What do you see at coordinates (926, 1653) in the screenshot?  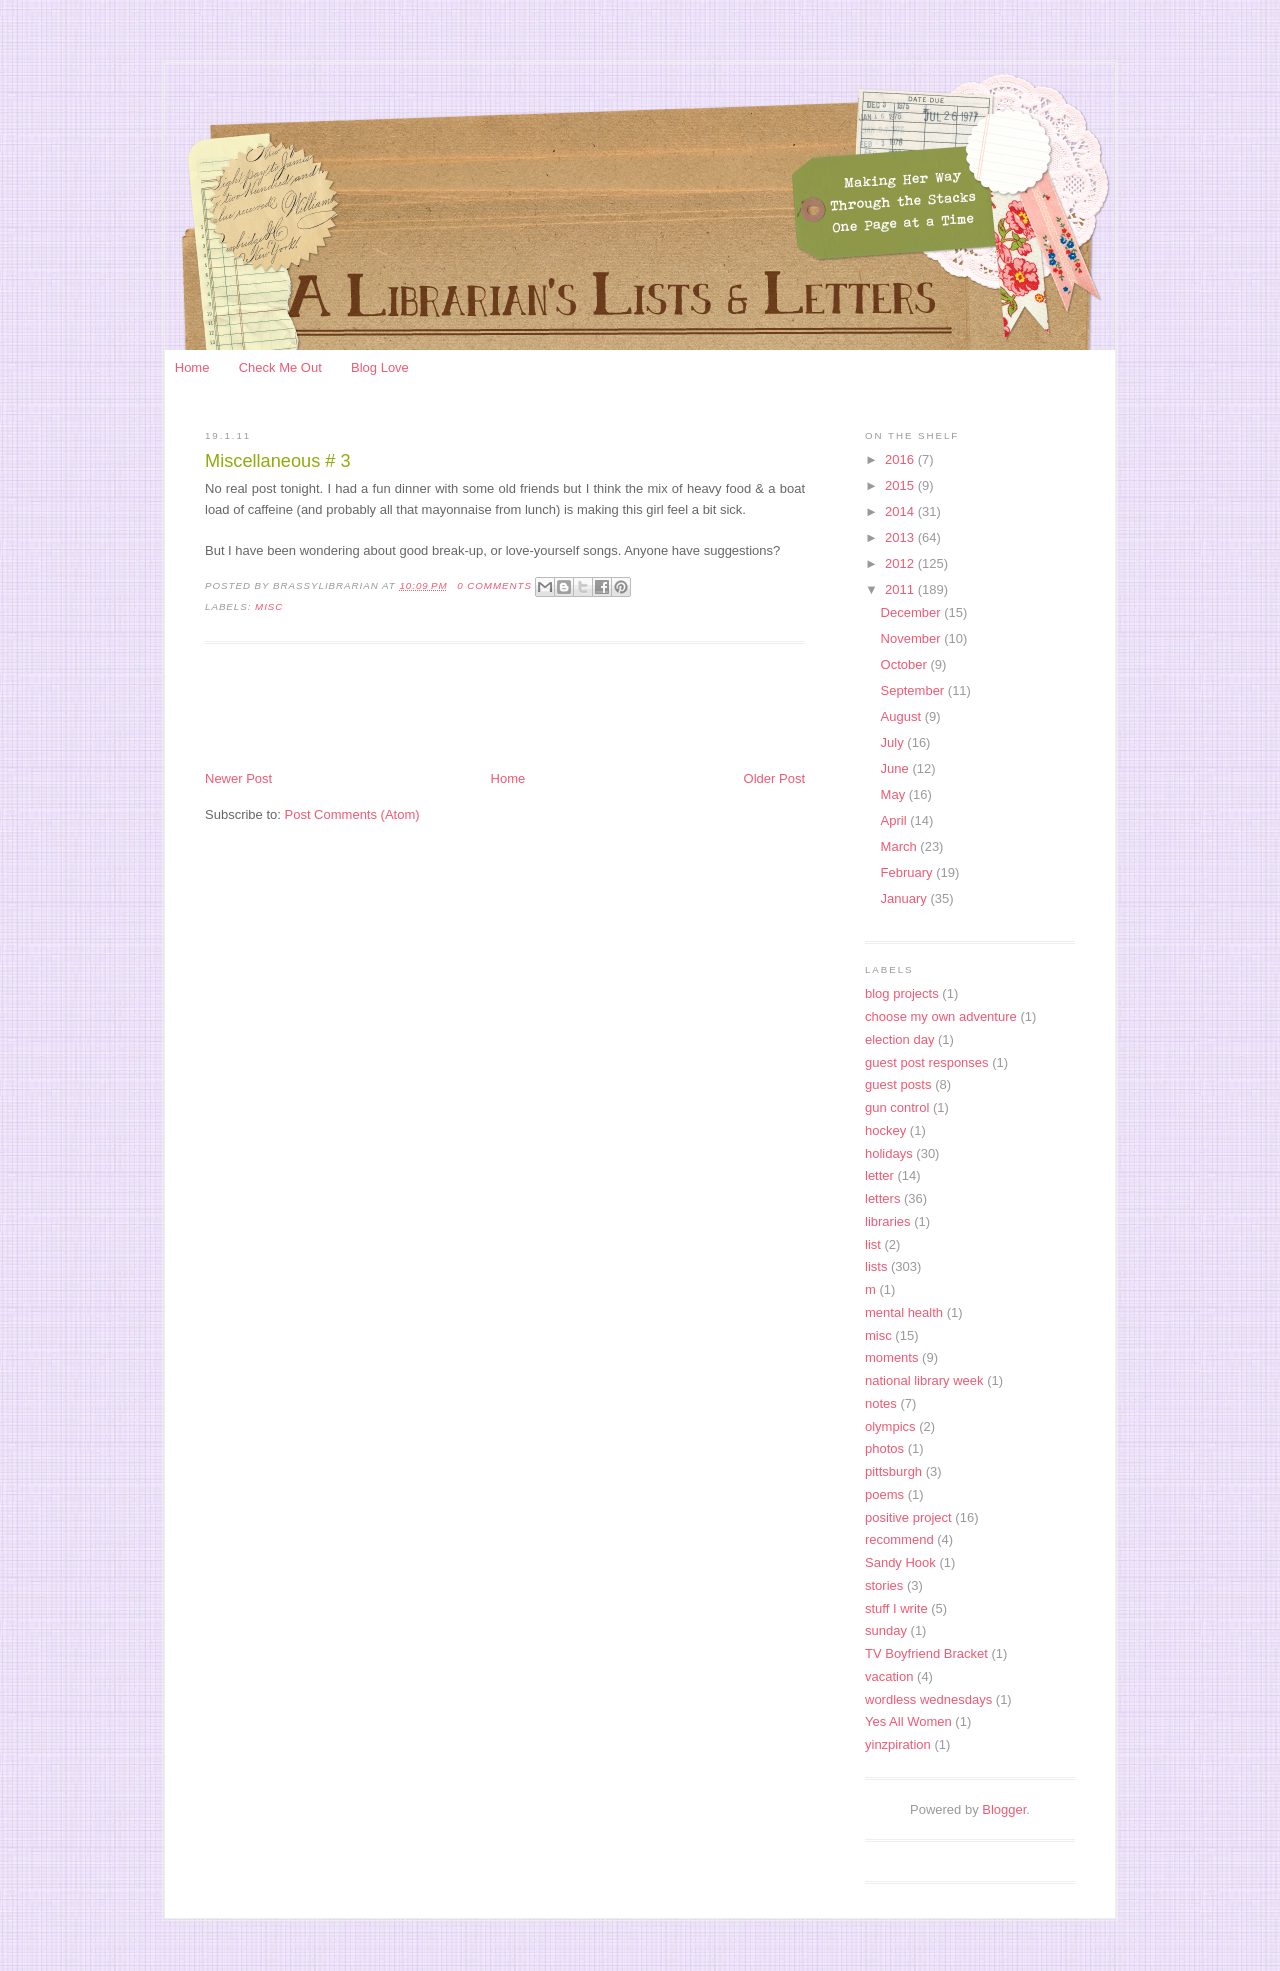 I see `TV Boyfriend Bracket` at bounding box center [926, 1653].